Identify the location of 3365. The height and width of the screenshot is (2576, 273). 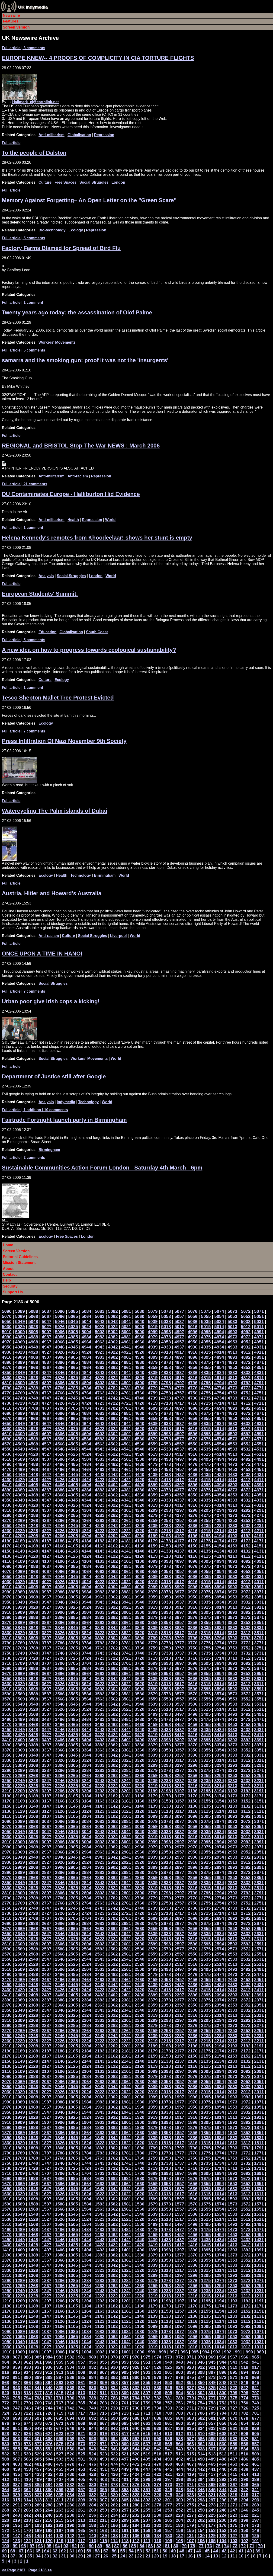
(73, 1750).